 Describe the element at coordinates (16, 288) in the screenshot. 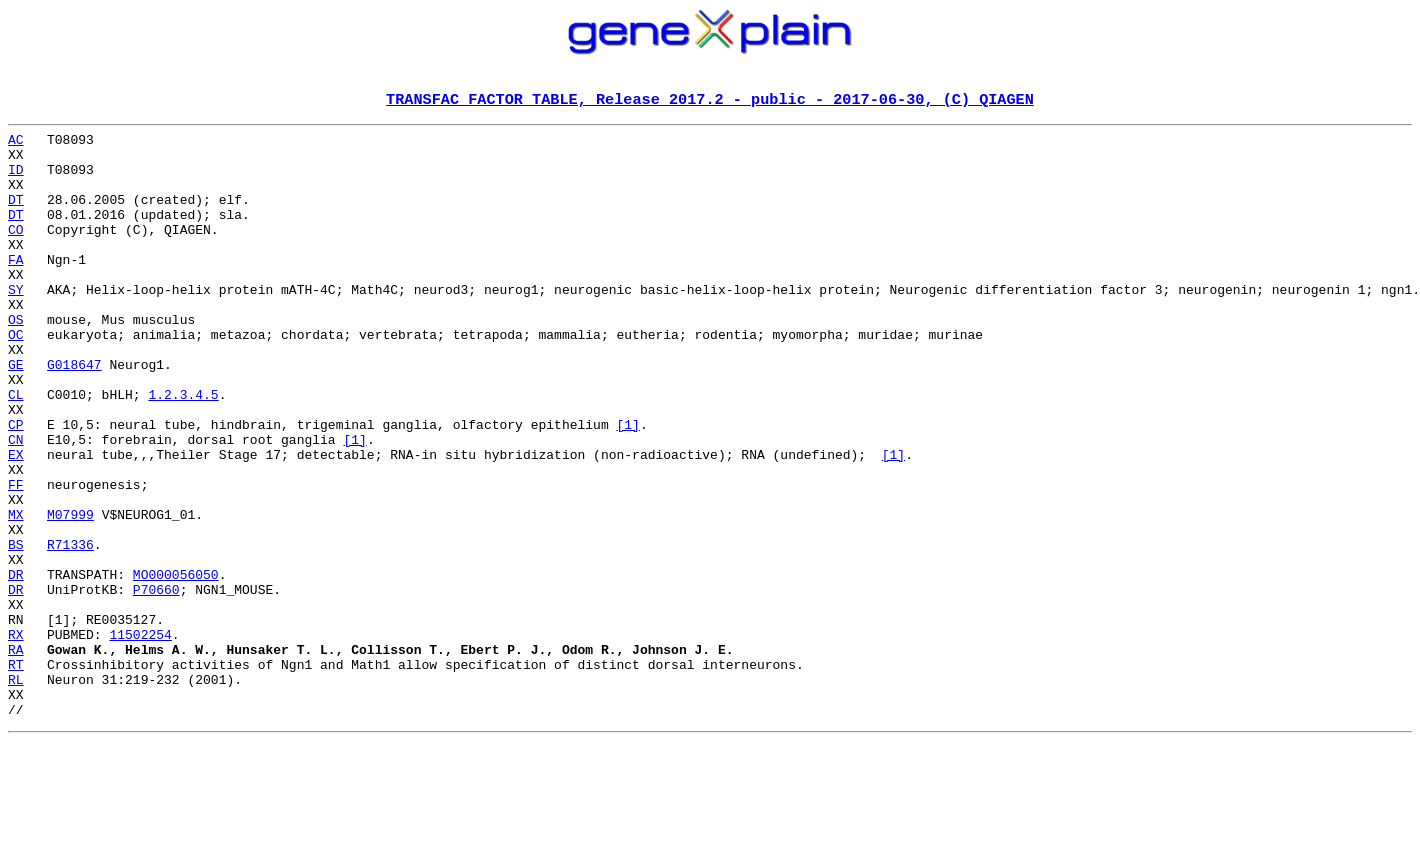

I see `FA` at that location.